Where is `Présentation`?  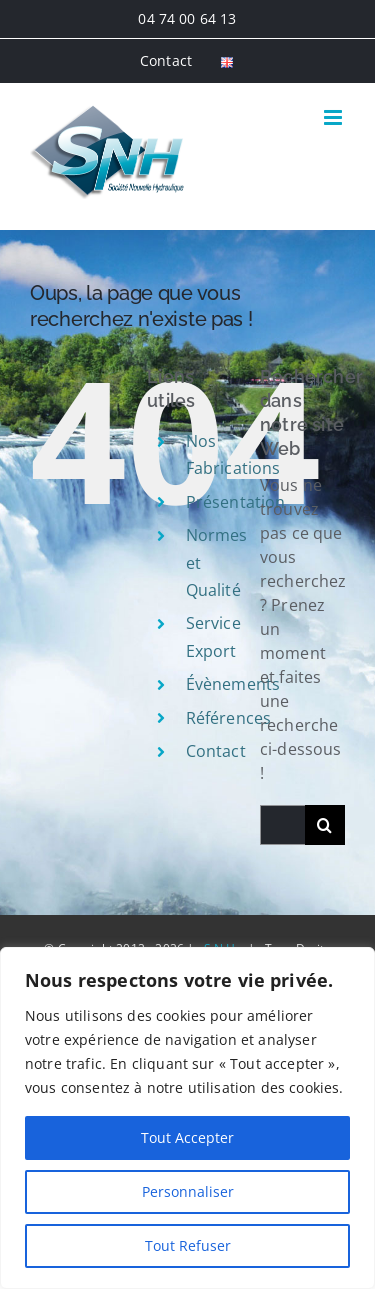
Présentation is located at coordinates (236, 502).